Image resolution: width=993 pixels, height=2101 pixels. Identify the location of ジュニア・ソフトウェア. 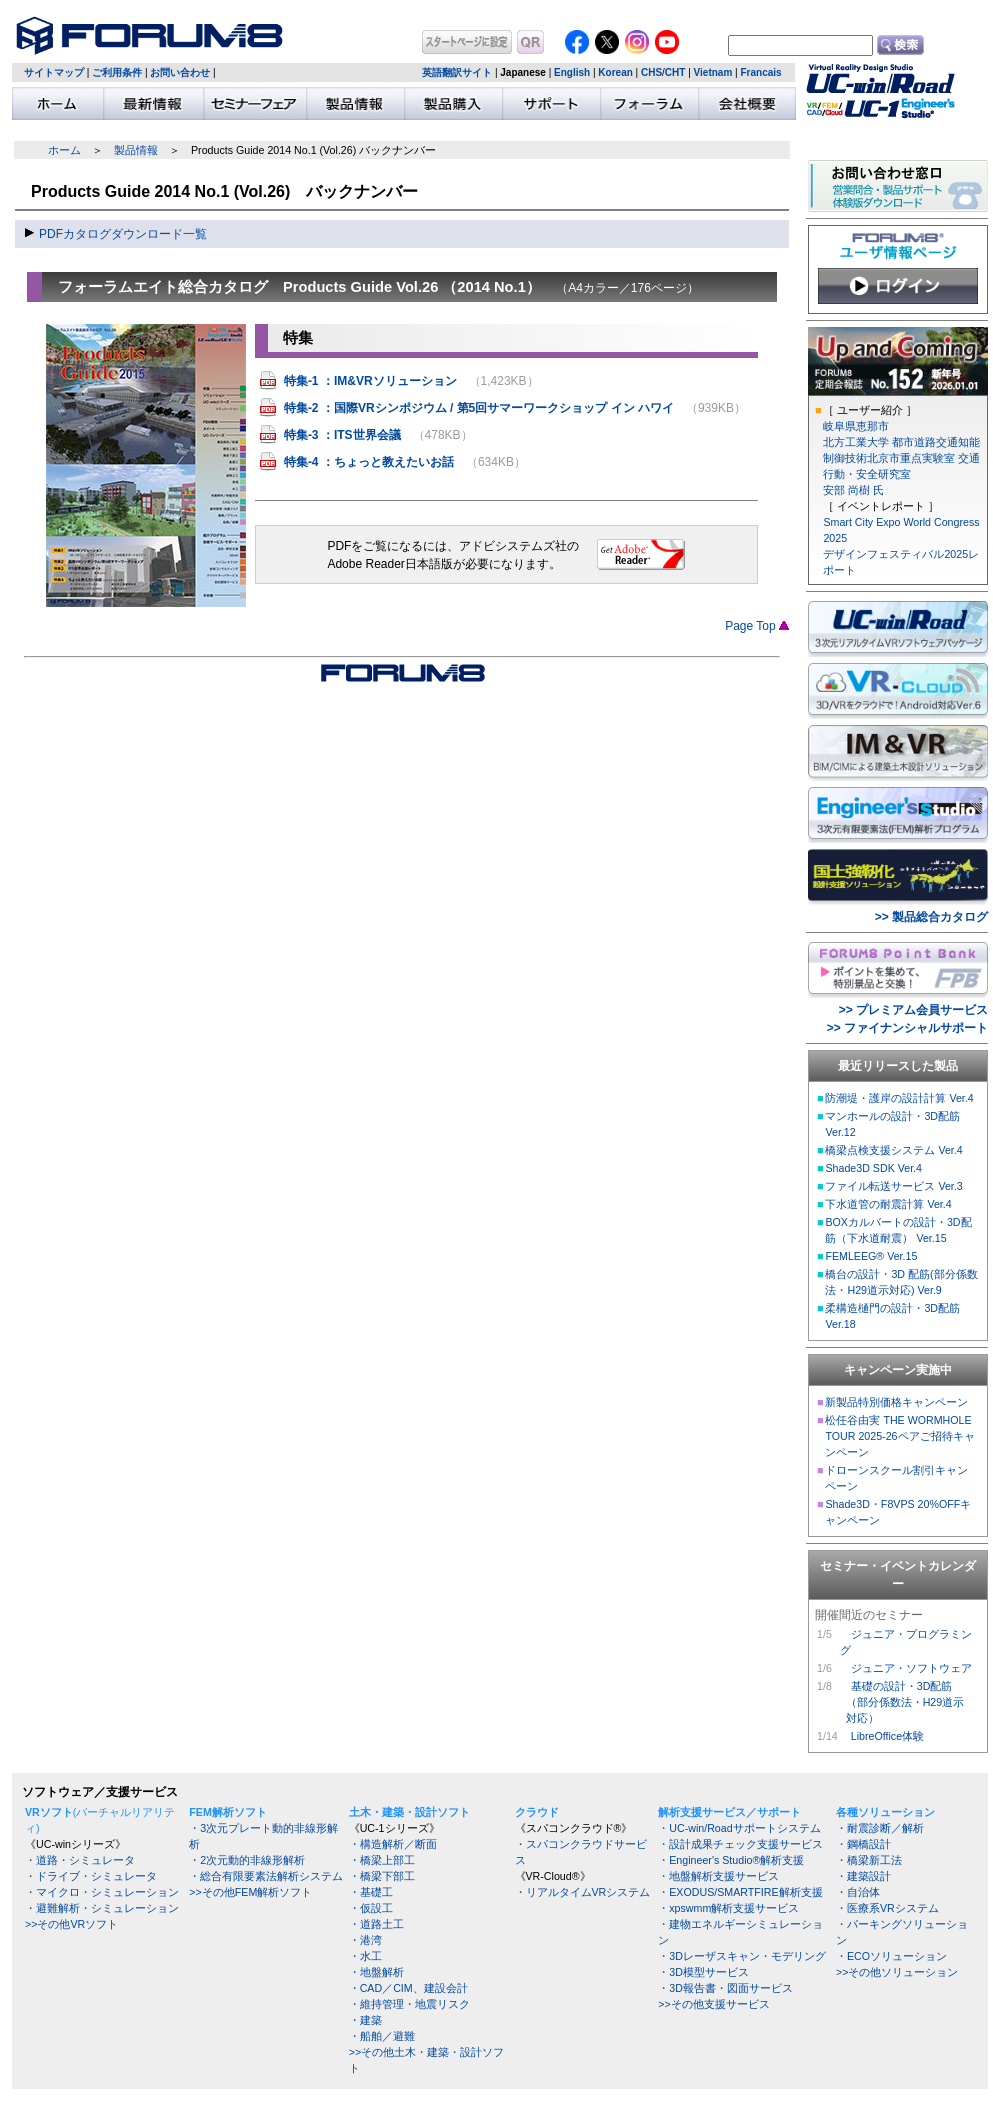
(911, 1668).